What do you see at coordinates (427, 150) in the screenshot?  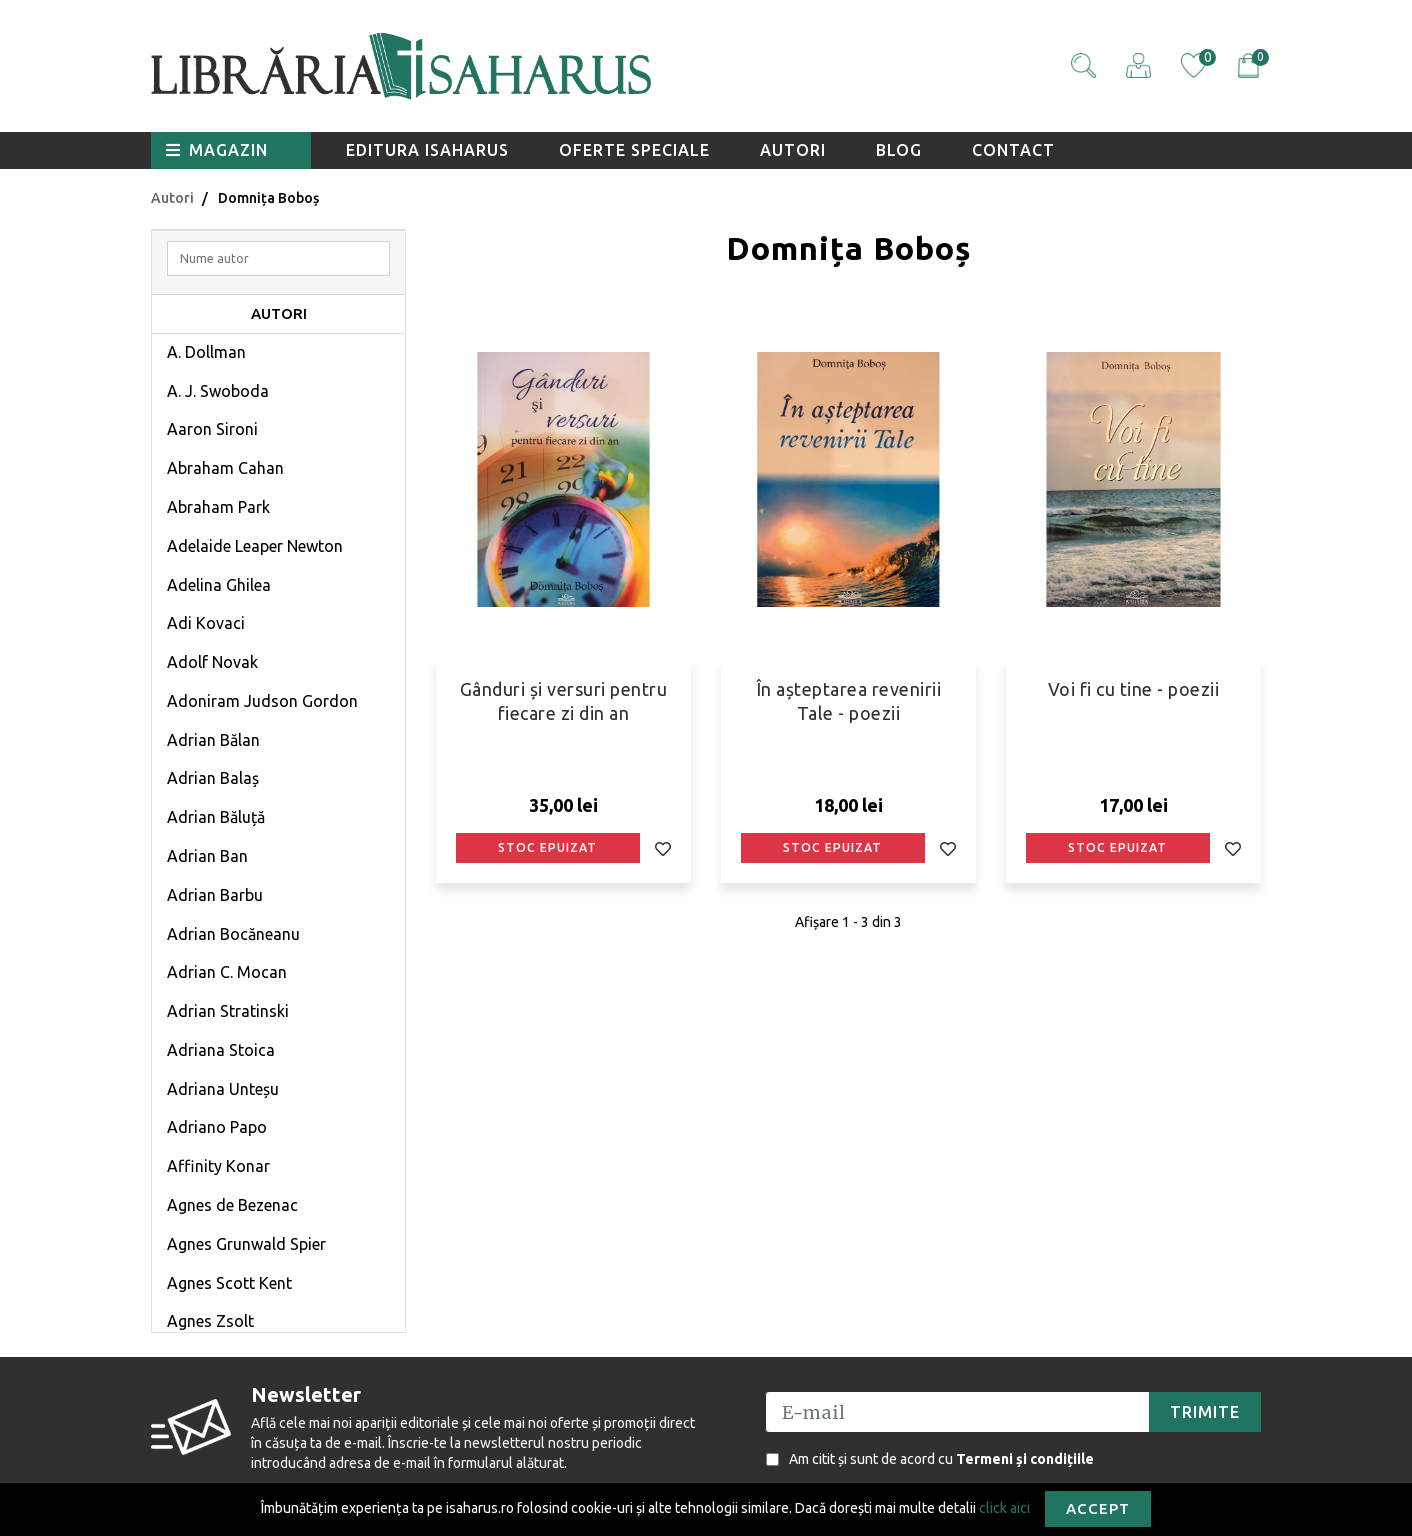 I see `Editura Isaharus` at bounding box center [427, 150].